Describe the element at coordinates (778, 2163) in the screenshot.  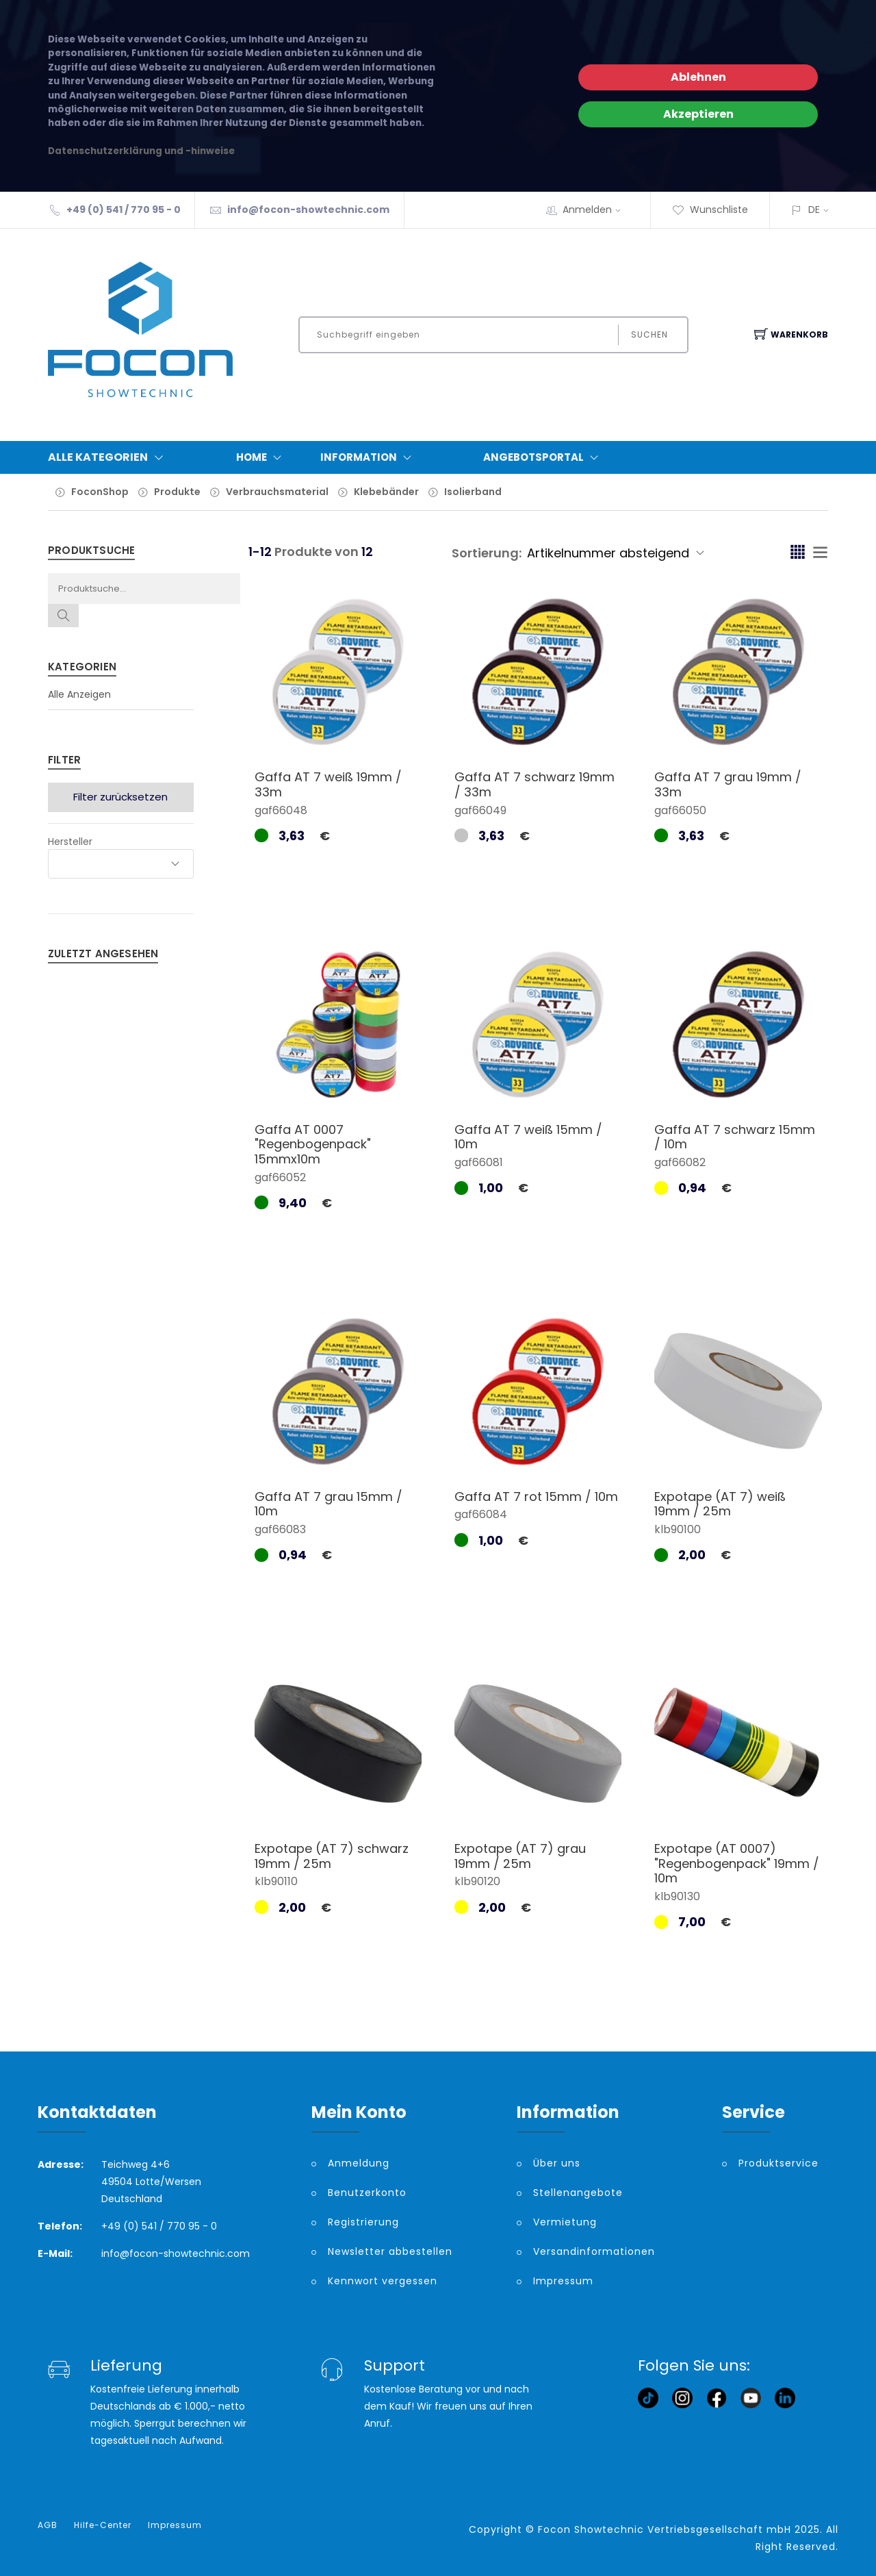
I see `Produktservice` at that location.